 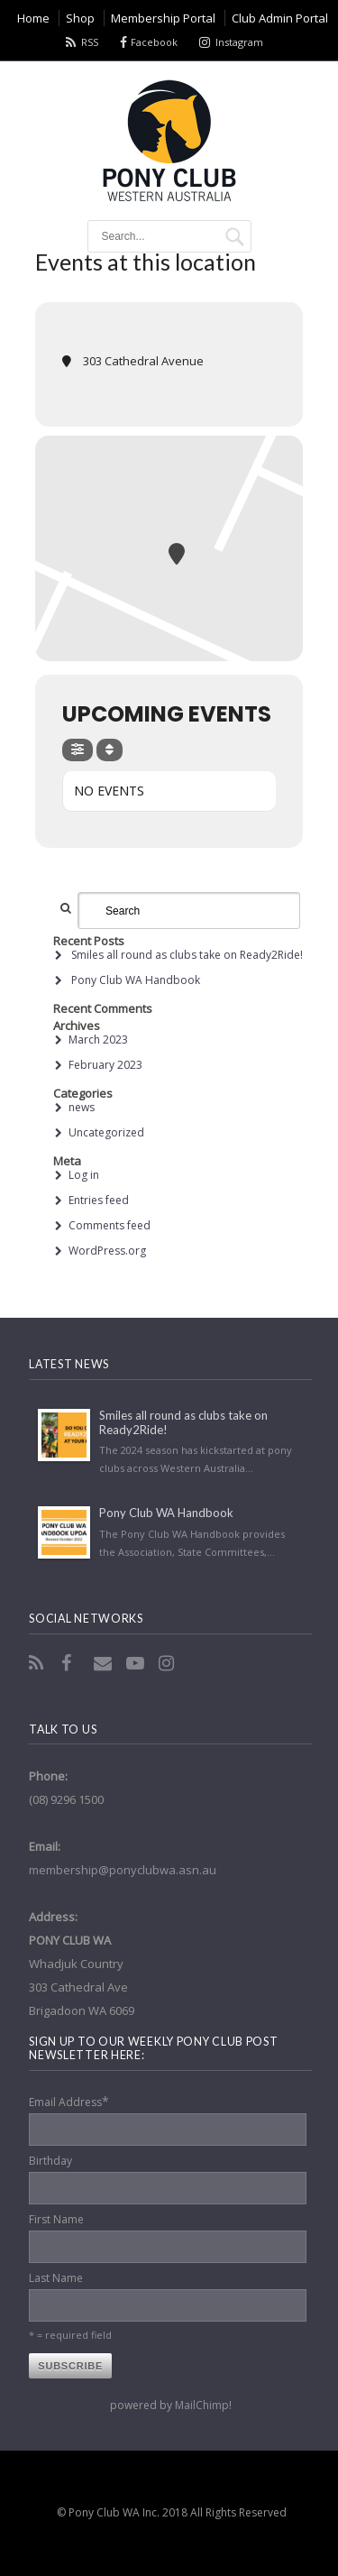 I want to click on Facebook, so click(x=154, y=42).